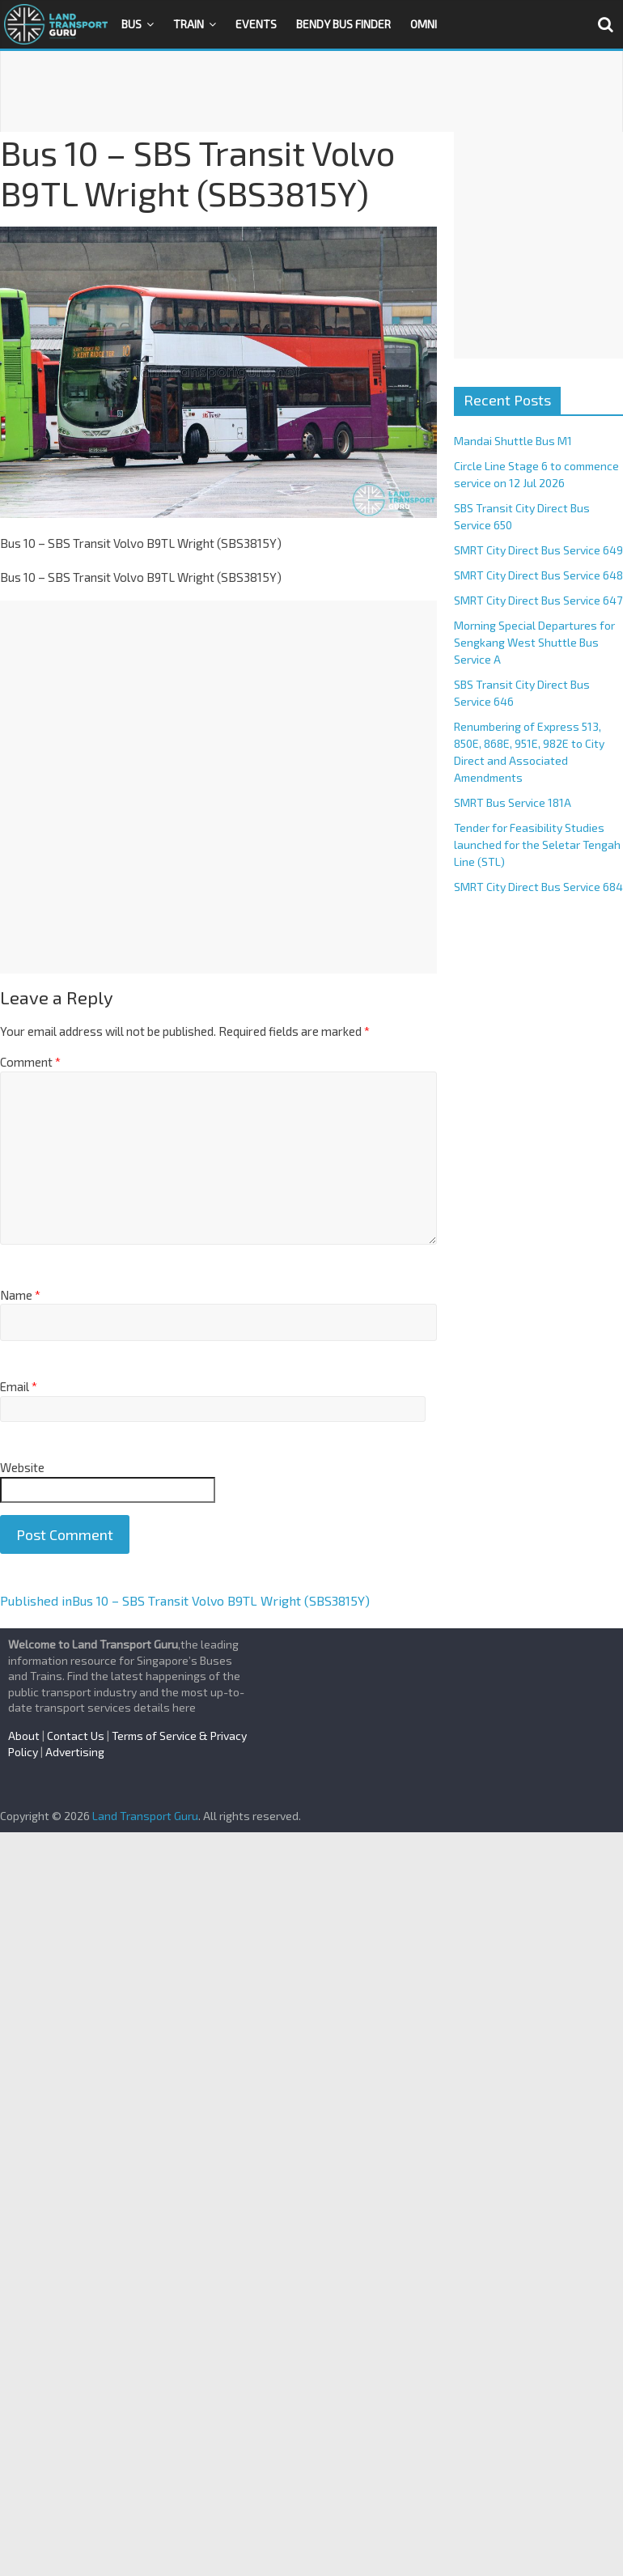 The width and height of the screenshot is (623, 2576). What do you see at coordinates (343, 24) in the screenshot?
I see `Bendy Bus Finder` at bounding box center [343, 24].